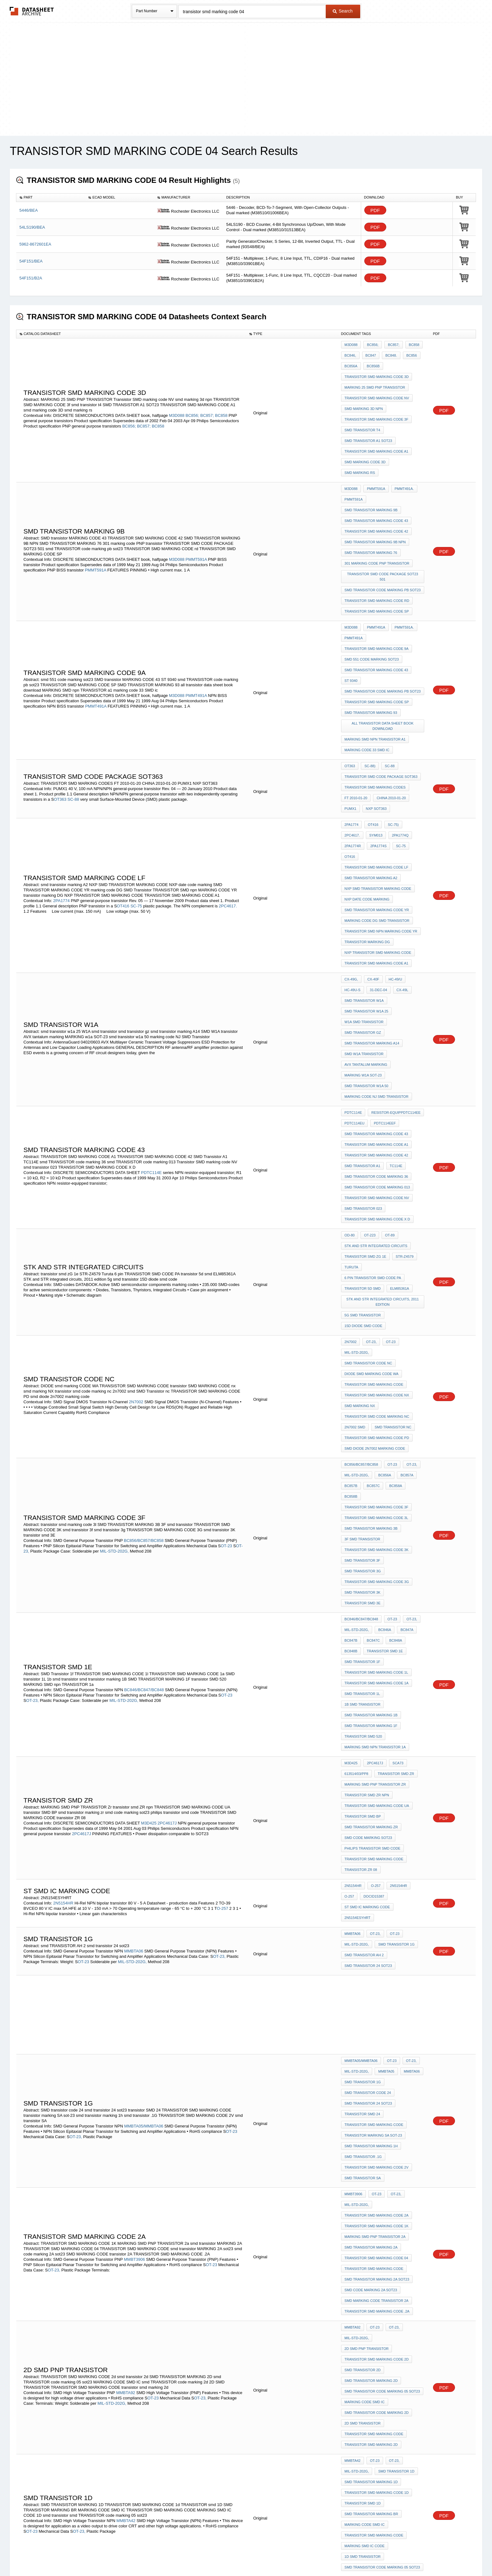  I want to click on OT363, so click(60, 707).